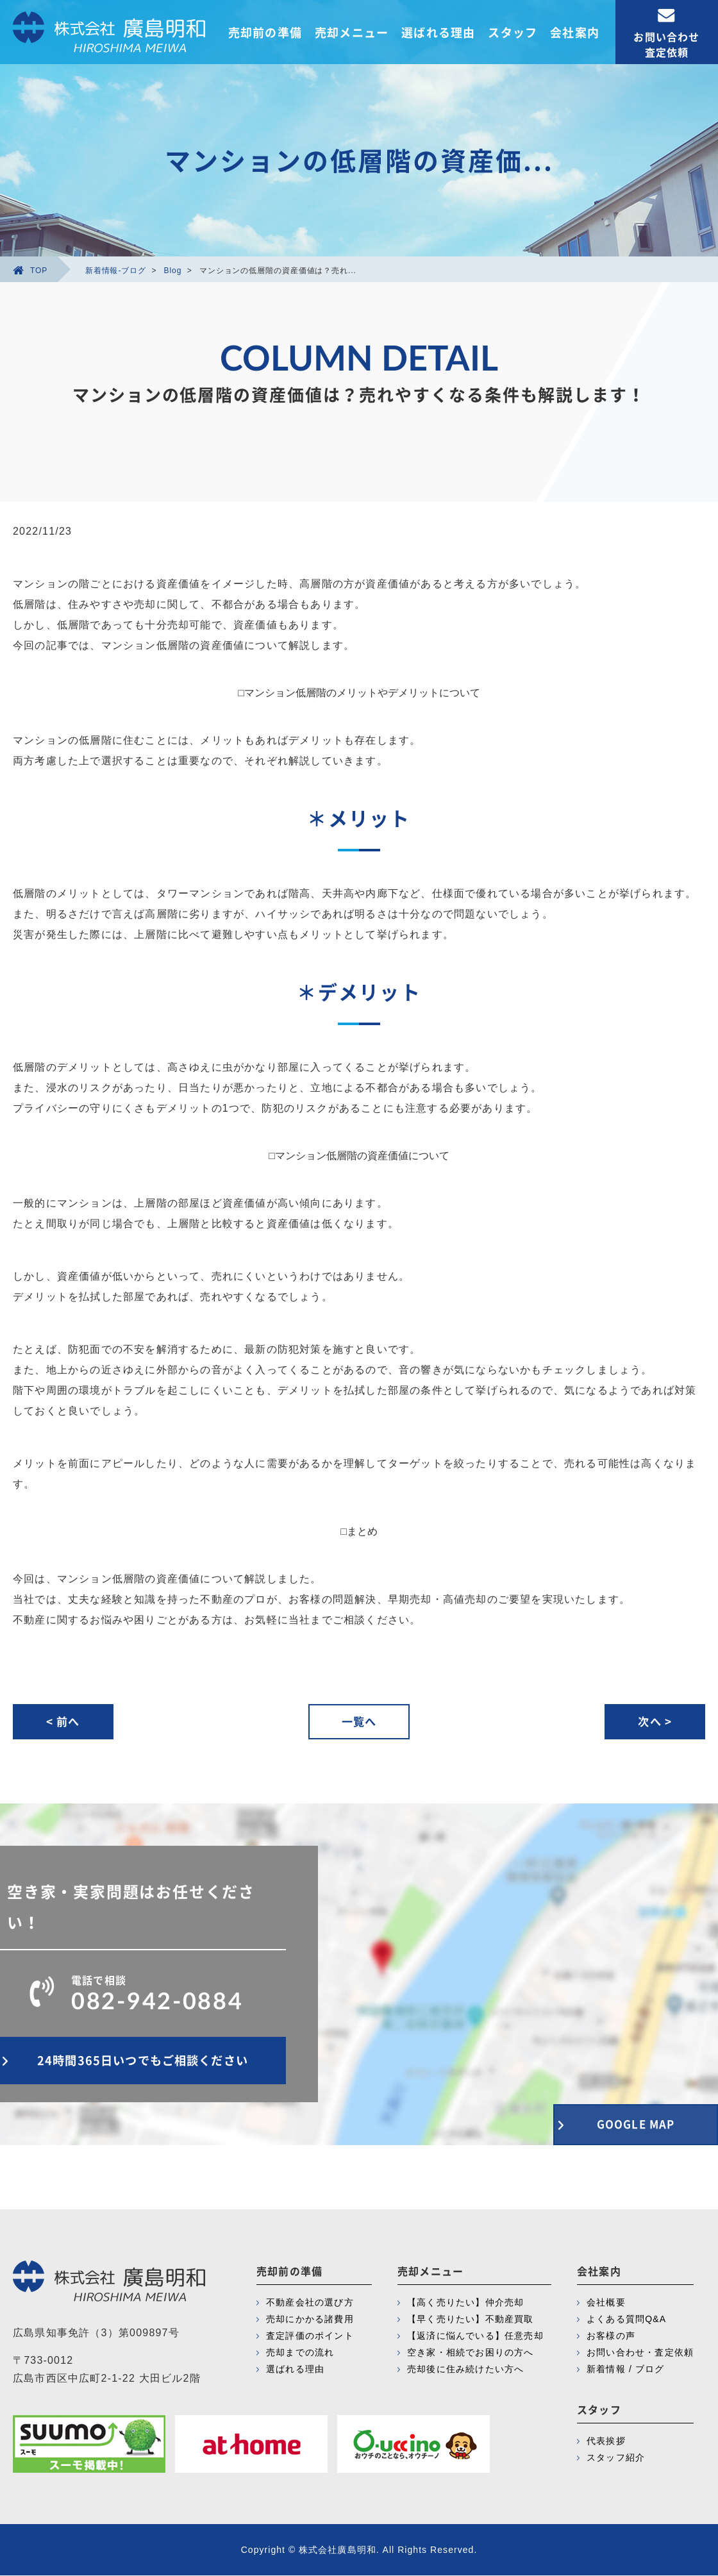  I want to click on < 前へ, so click(64, 1721).